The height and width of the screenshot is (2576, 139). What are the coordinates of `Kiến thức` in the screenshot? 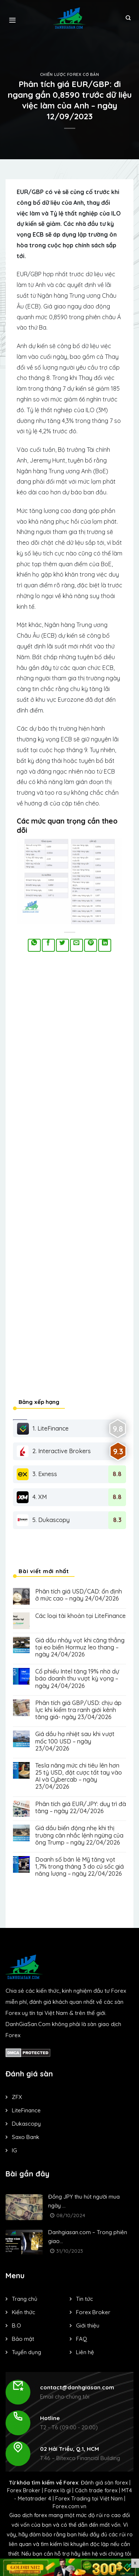 It's located at (23, 2312).